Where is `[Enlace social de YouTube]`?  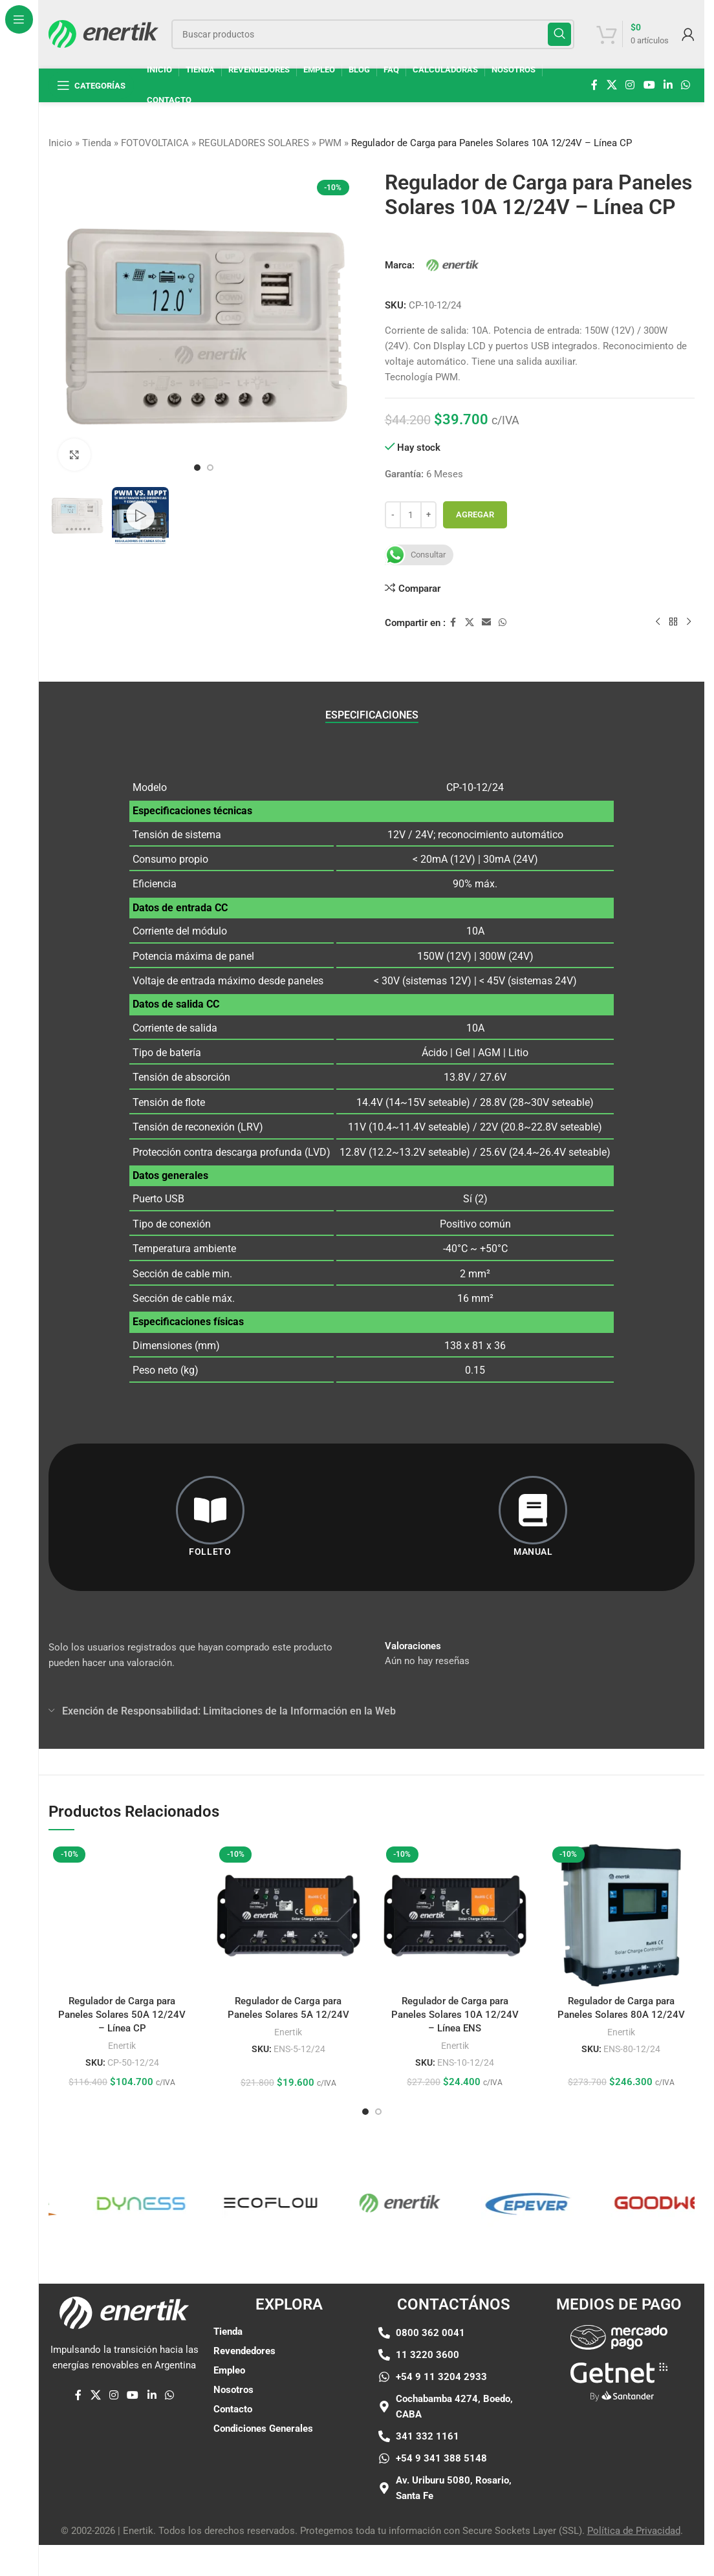 [Enlace social de YouTube] is located at coordinates (649, 85).